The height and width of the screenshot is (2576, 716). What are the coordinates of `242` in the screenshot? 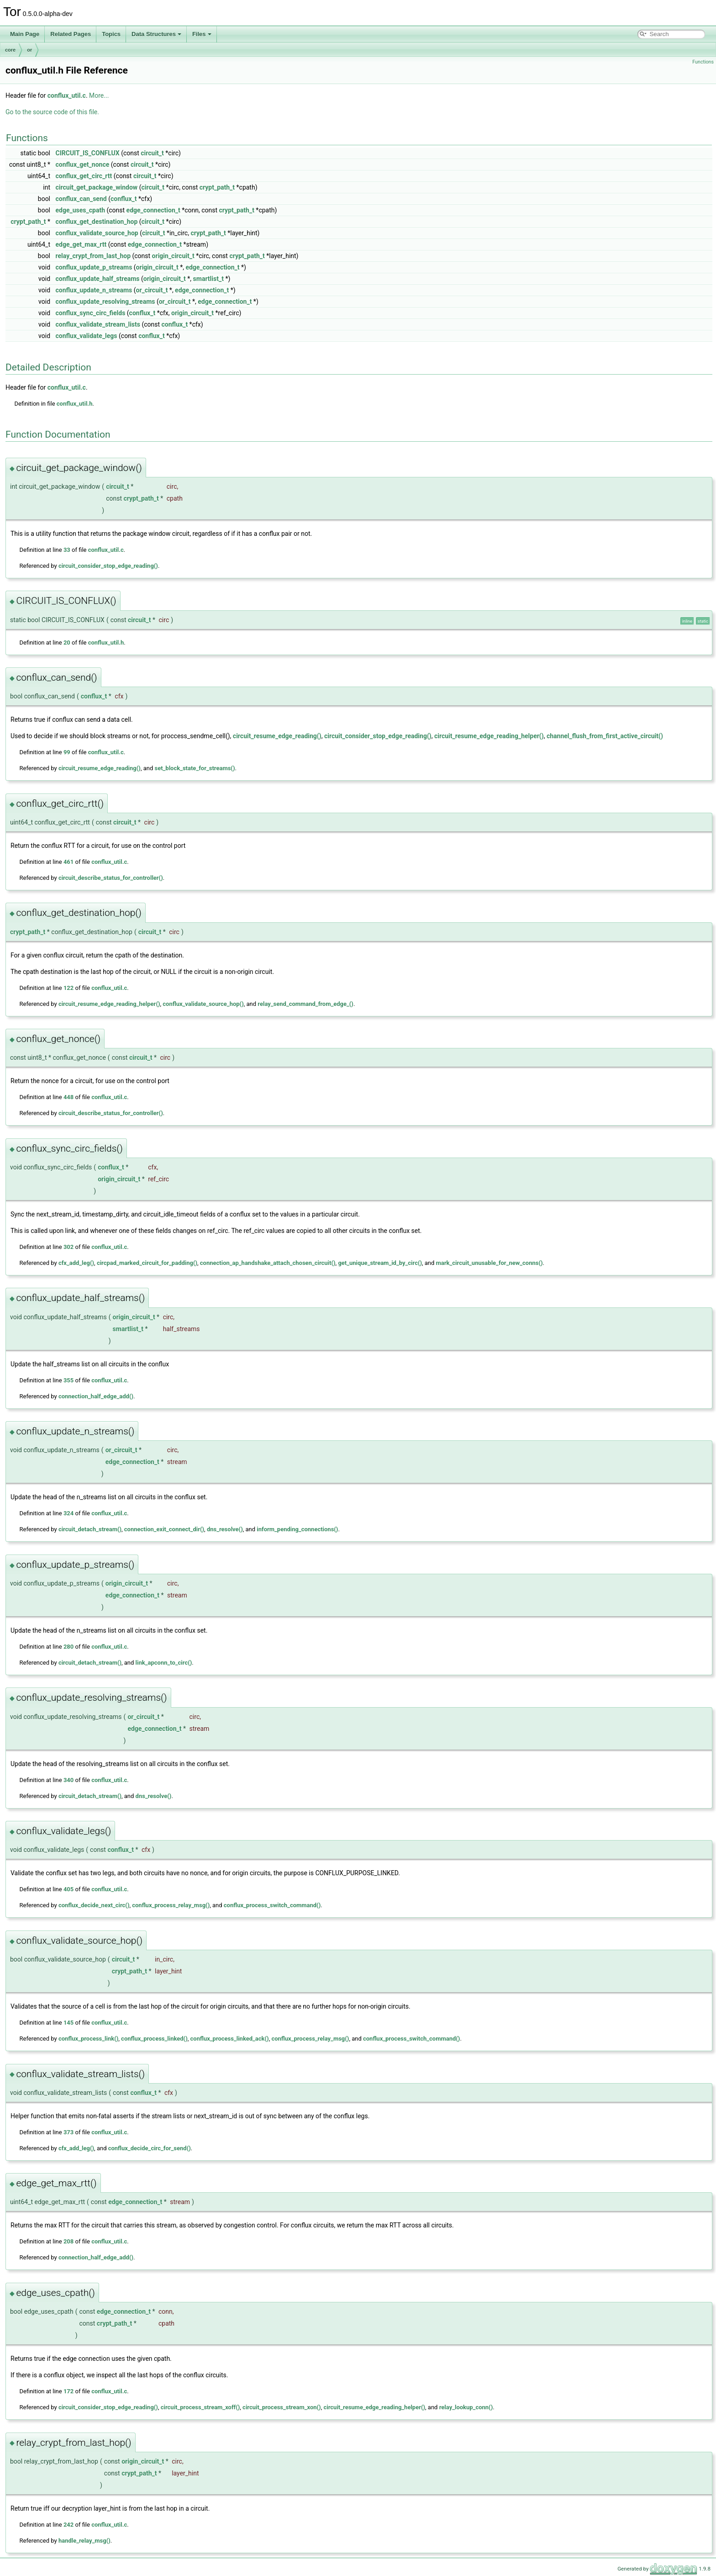 It's located at (68, 2524).